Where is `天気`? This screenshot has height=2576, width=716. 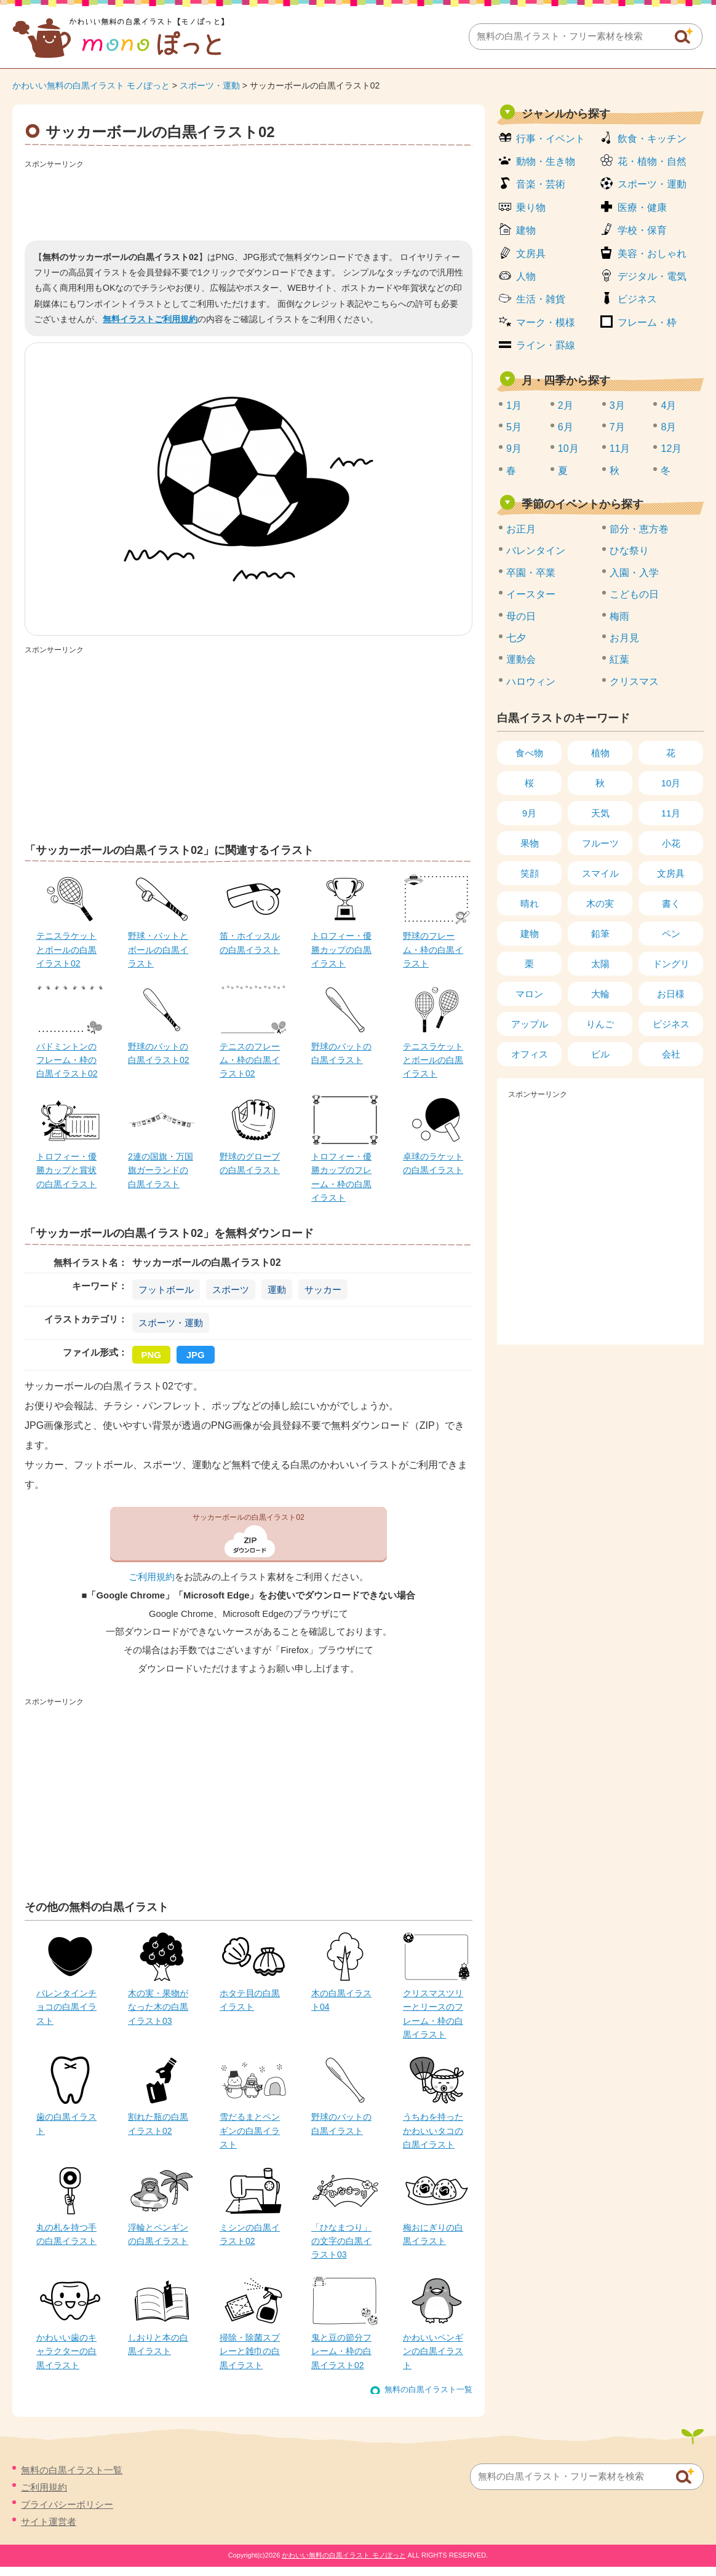 天気 is located at coordinates (600, 813).